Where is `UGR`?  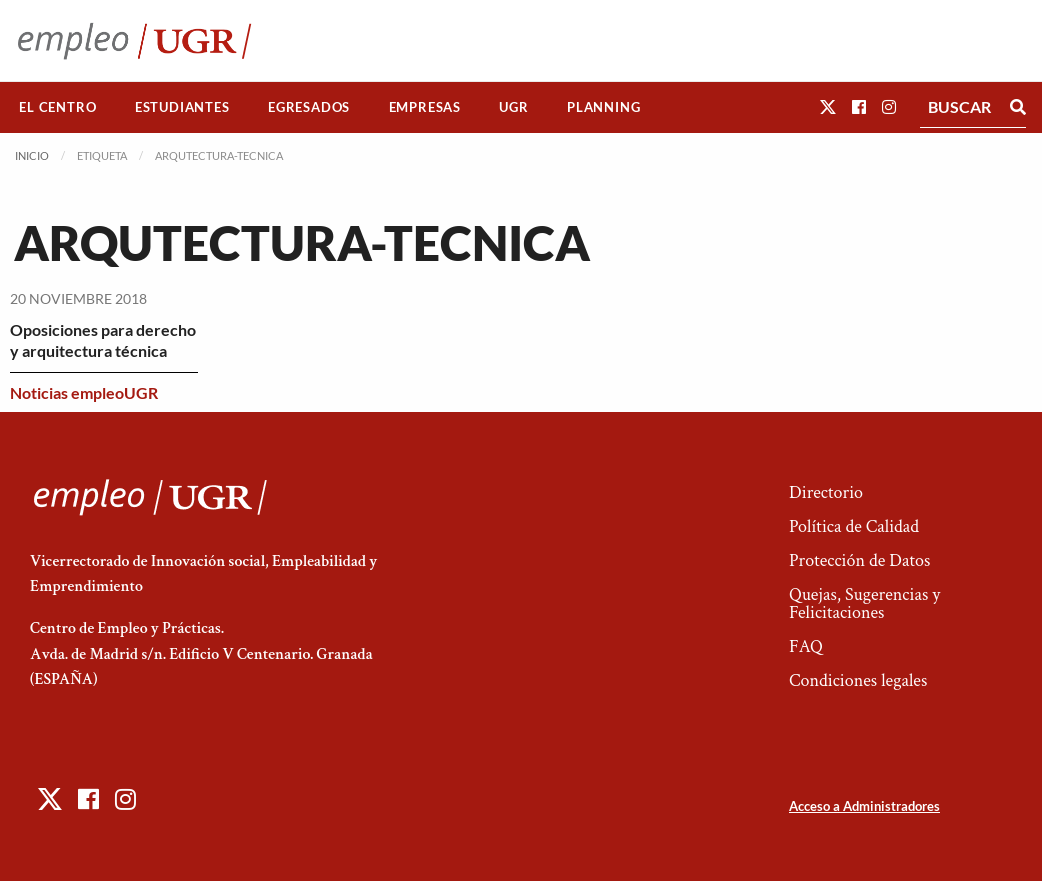 UGR is located at coordinates (513, 107).